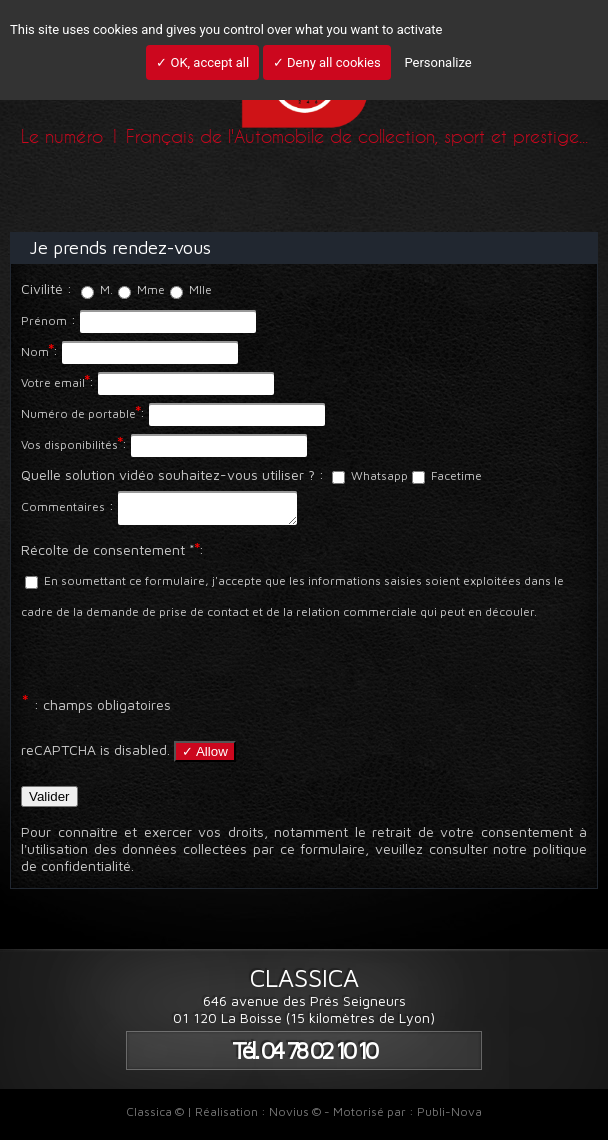  I want to click on Publi-Nova, so click(449, 1117).